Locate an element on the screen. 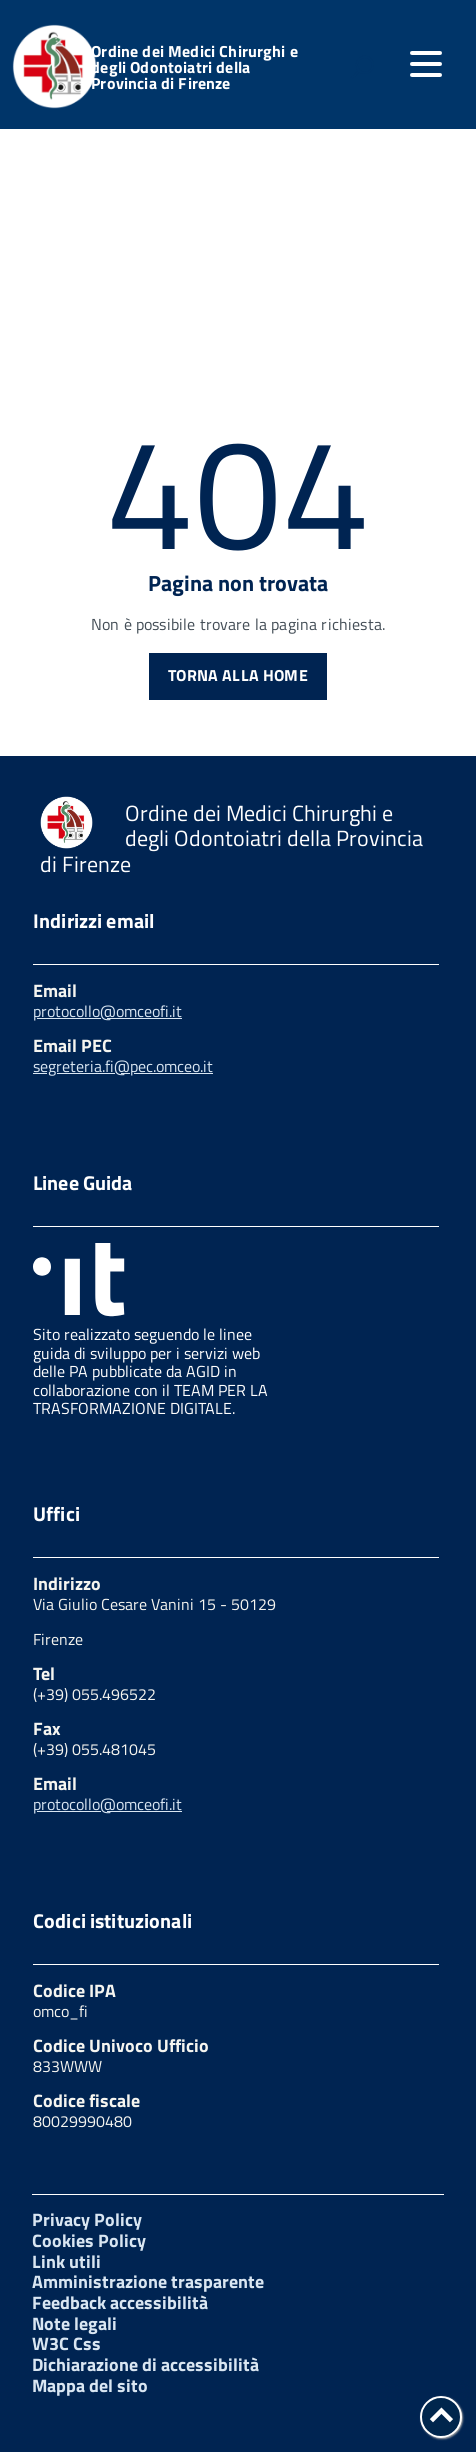 The width and height of the screenshot is (476, 2452). segreteria.fi@pec.omceo.it is located at coordinates (123, 1066).